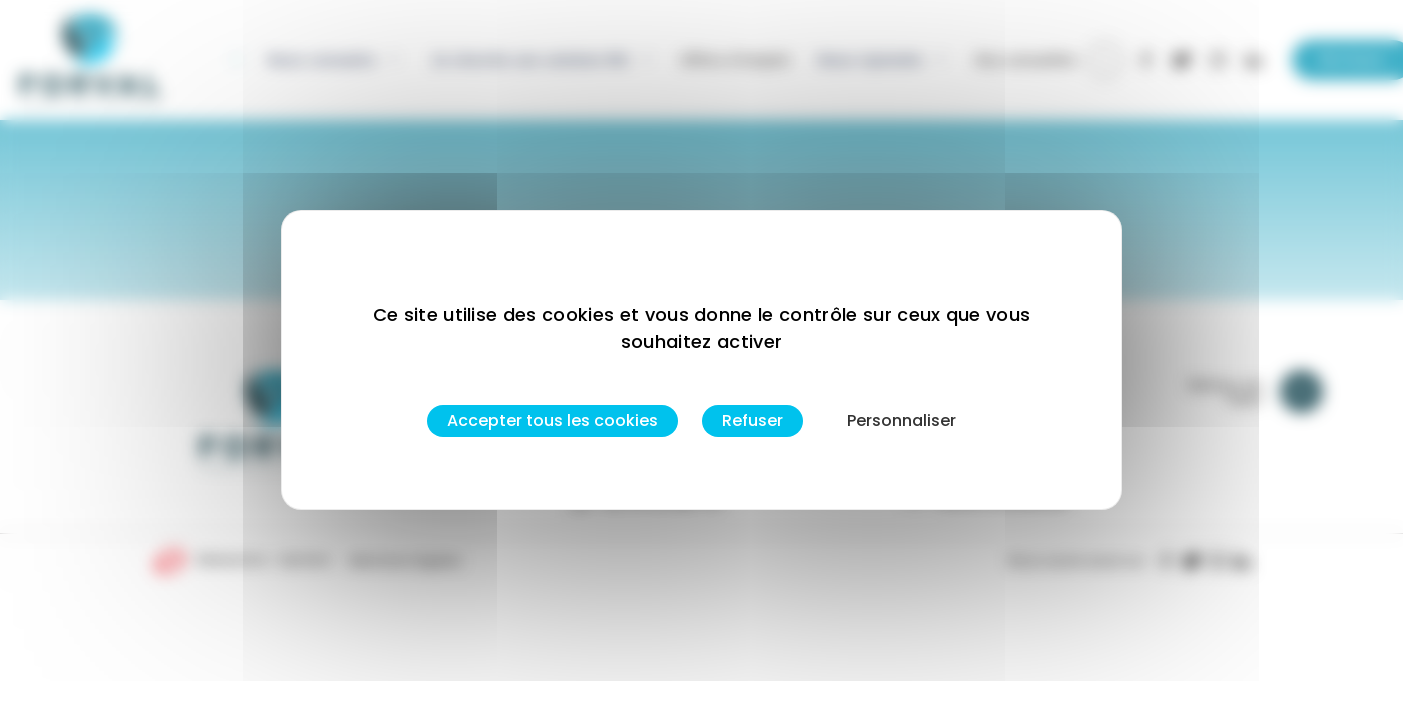 This screenshot has height=720, width=1403. What do you see at coordinates (901, 420) in the screenshot?
I see `Personnaliser [Personnaliser (fenêtre modale)]` at bounding box center [901, 420].